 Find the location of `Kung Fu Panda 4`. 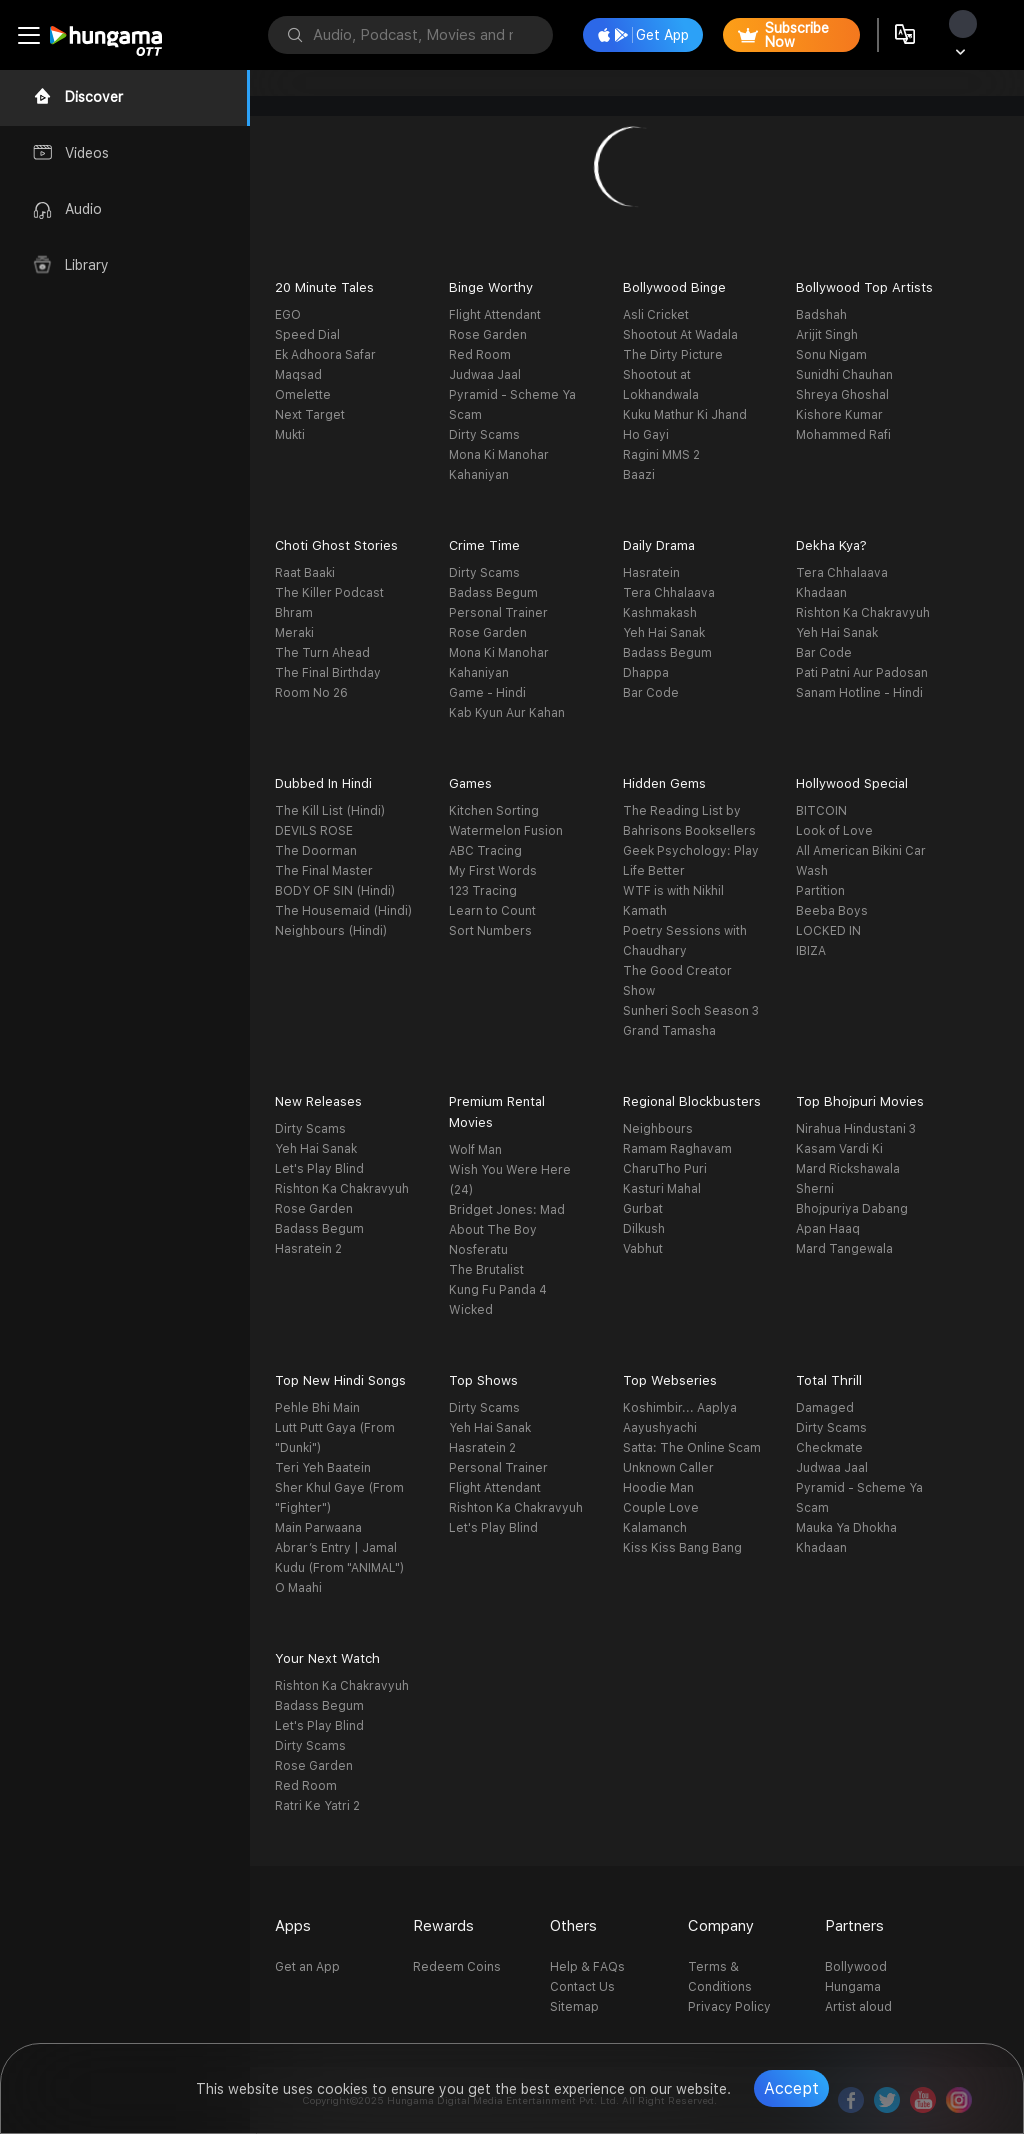

Kung Fu Panda 4 is located at coordinates (498, 1290).